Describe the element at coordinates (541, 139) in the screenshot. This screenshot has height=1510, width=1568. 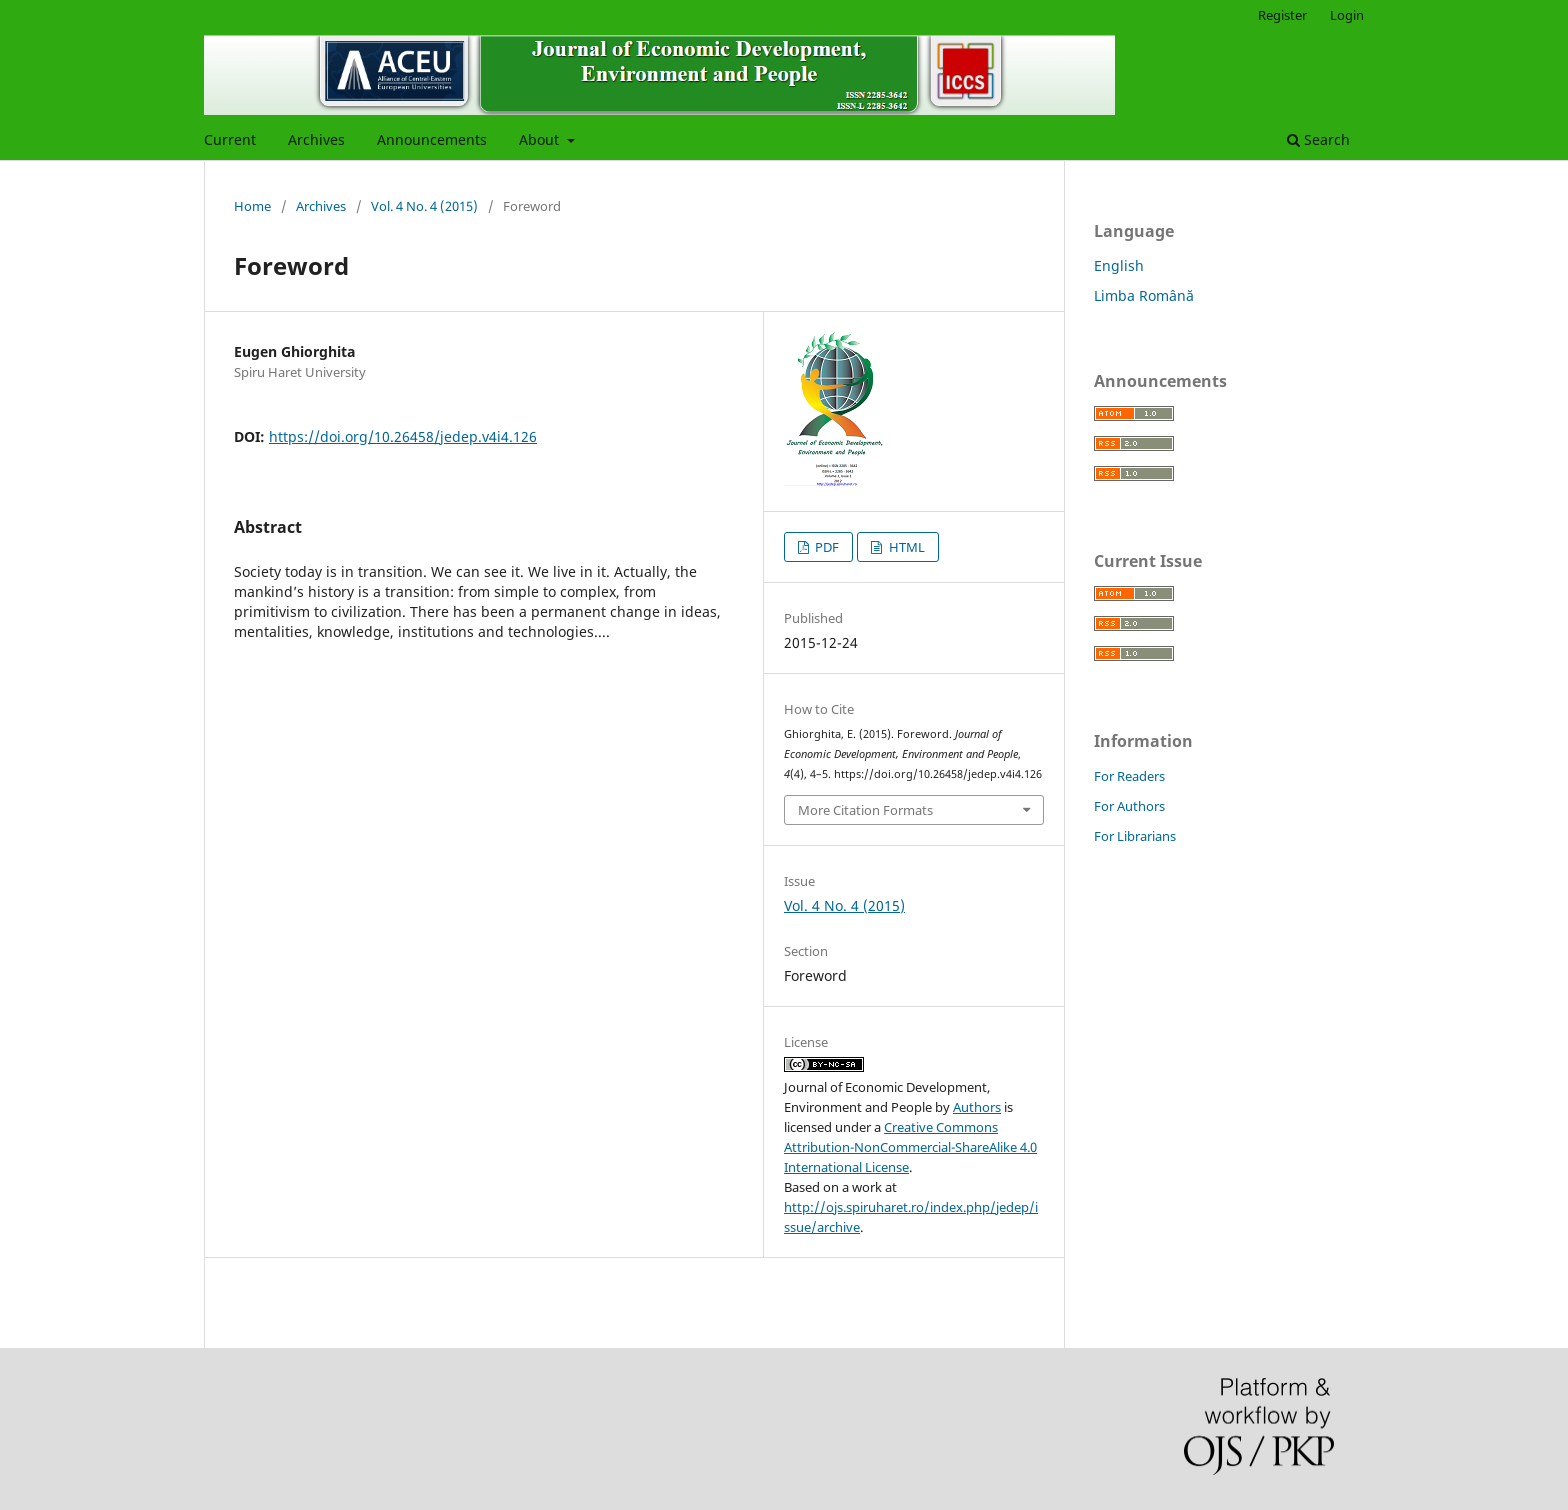
I see `About` at that location.